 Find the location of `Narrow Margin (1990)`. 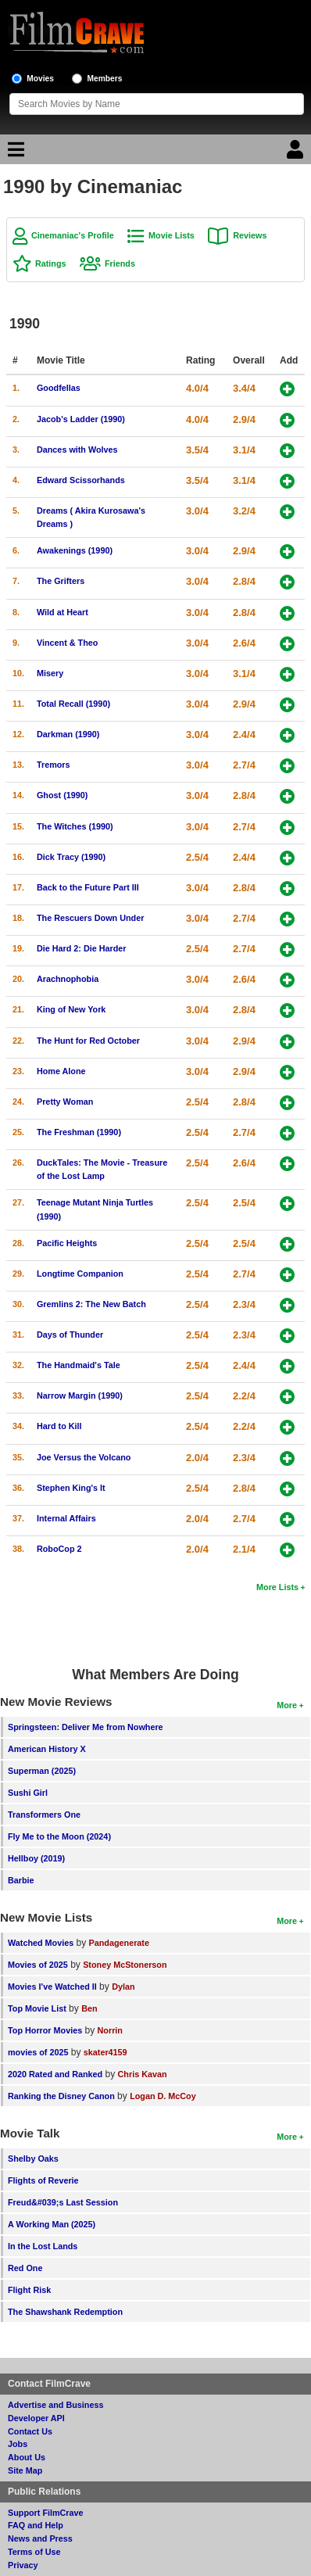

Narrow Margin (1990) is located at coordinates (80, 1395).